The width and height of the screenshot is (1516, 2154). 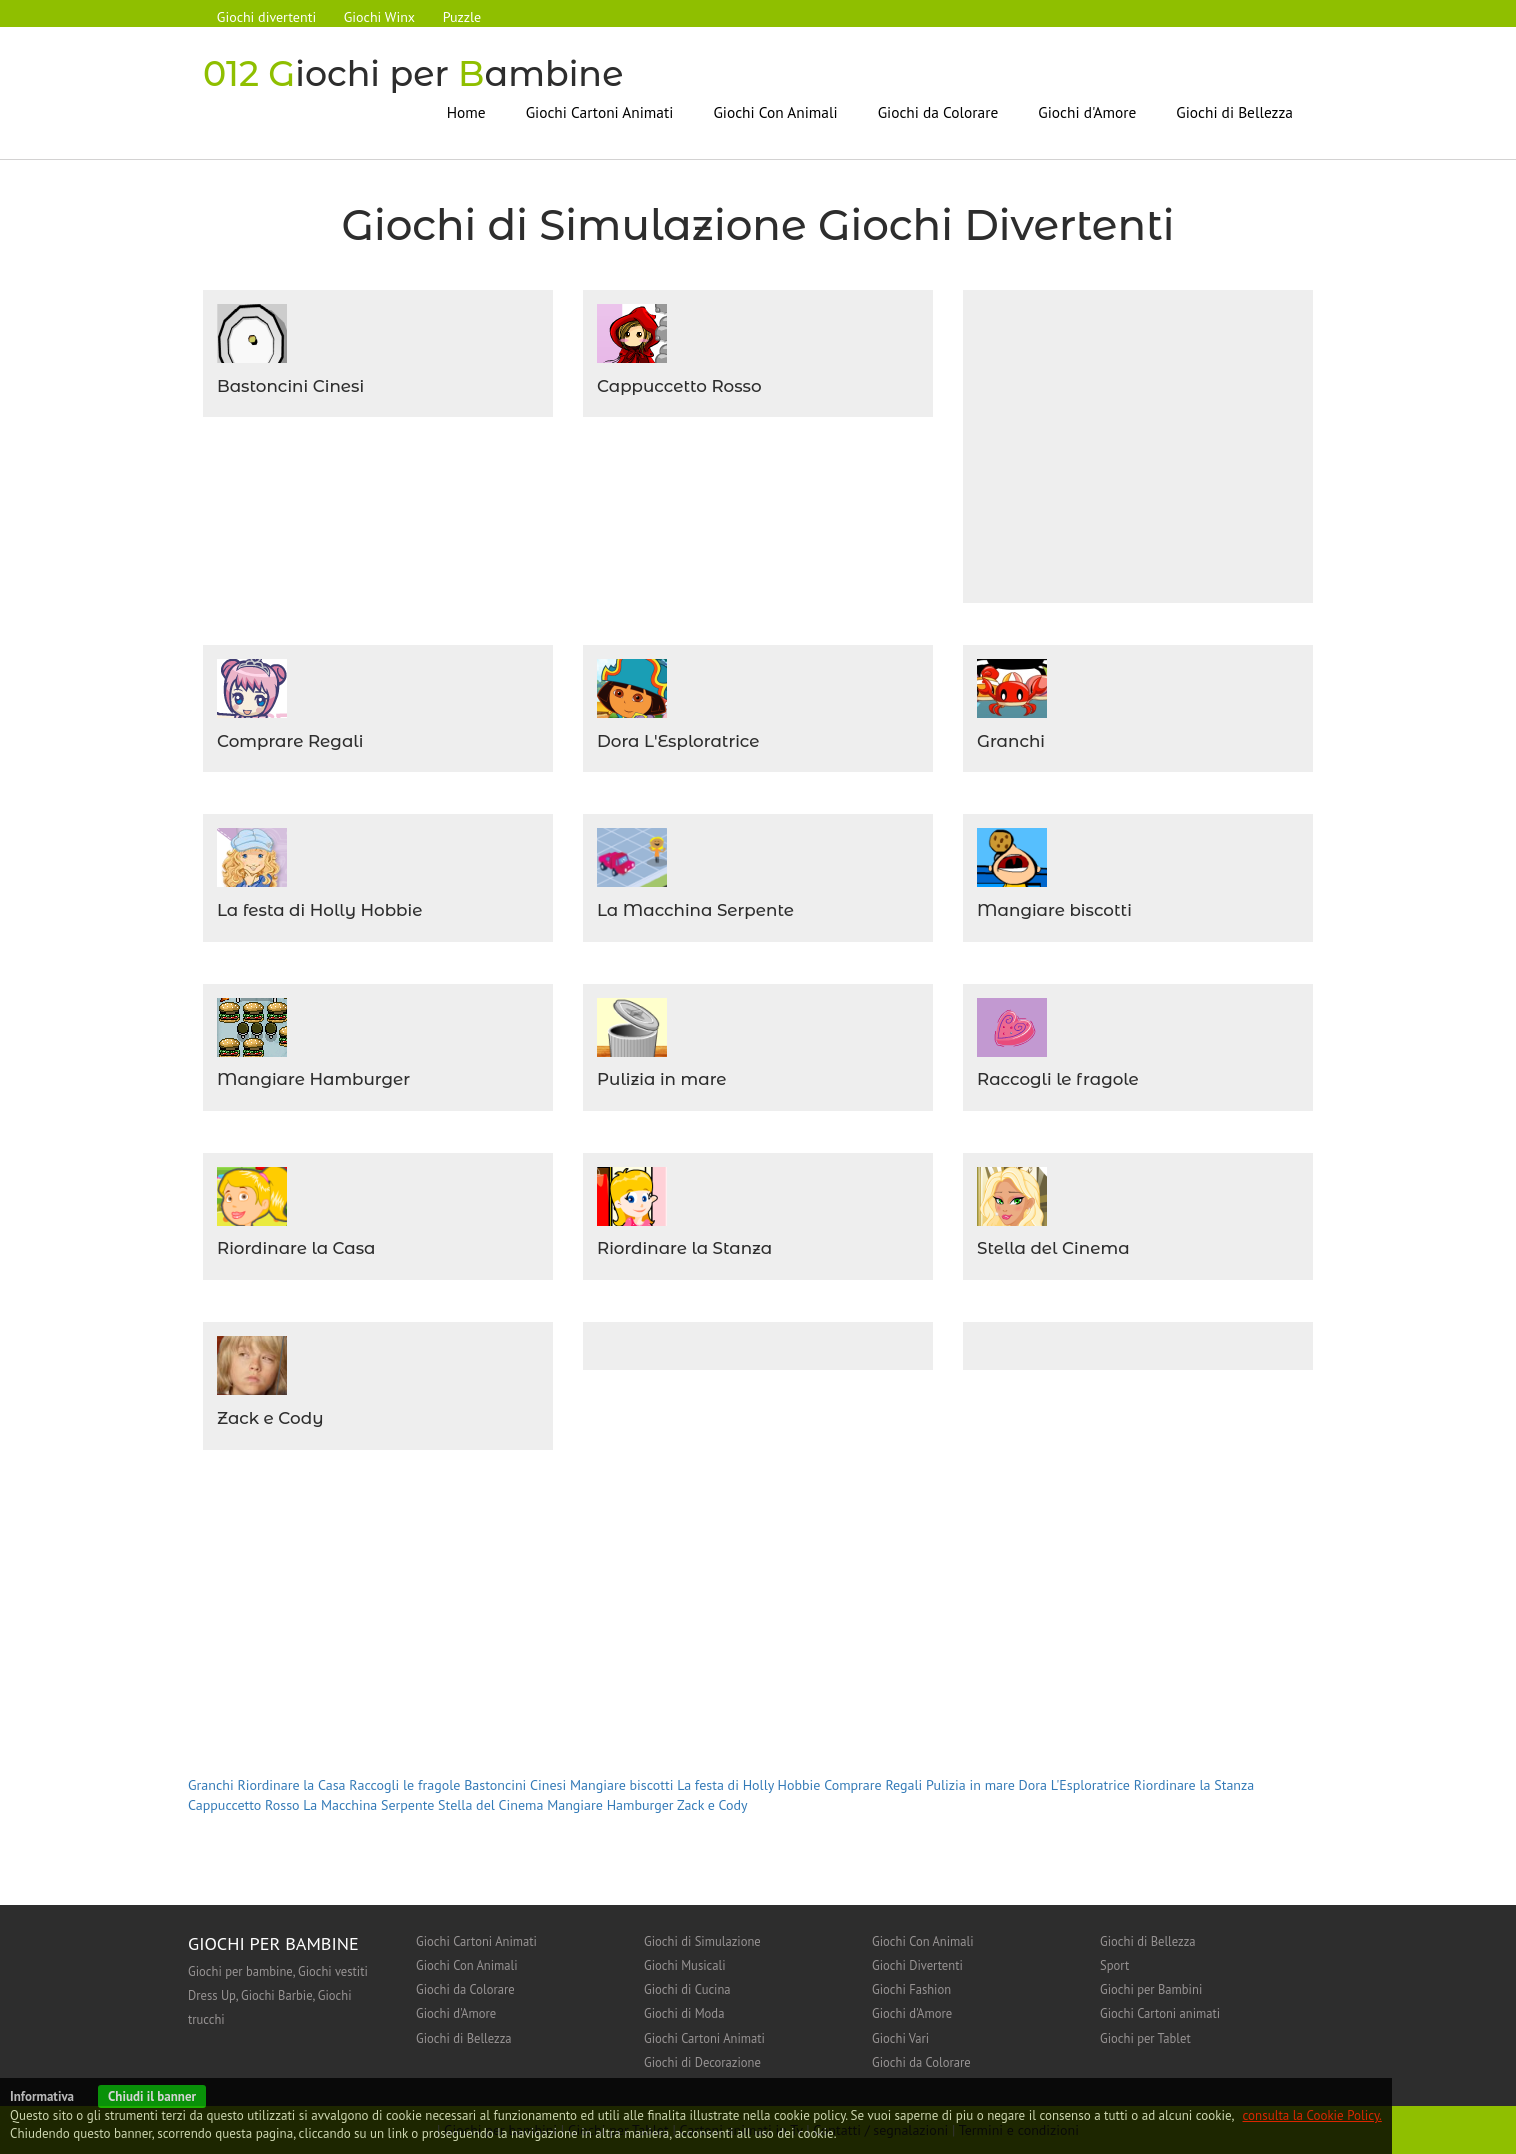 I want to click on Cappuccetto Rosso, so click(x=679, y=386).